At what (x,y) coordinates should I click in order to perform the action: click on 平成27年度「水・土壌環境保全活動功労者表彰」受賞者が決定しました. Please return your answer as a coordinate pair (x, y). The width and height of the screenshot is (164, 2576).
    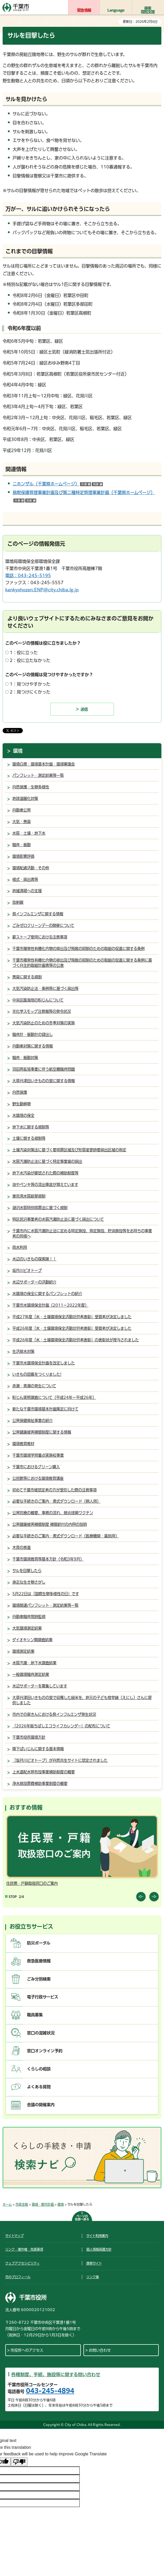
    Looking at the image, I should click on (71, 1317).